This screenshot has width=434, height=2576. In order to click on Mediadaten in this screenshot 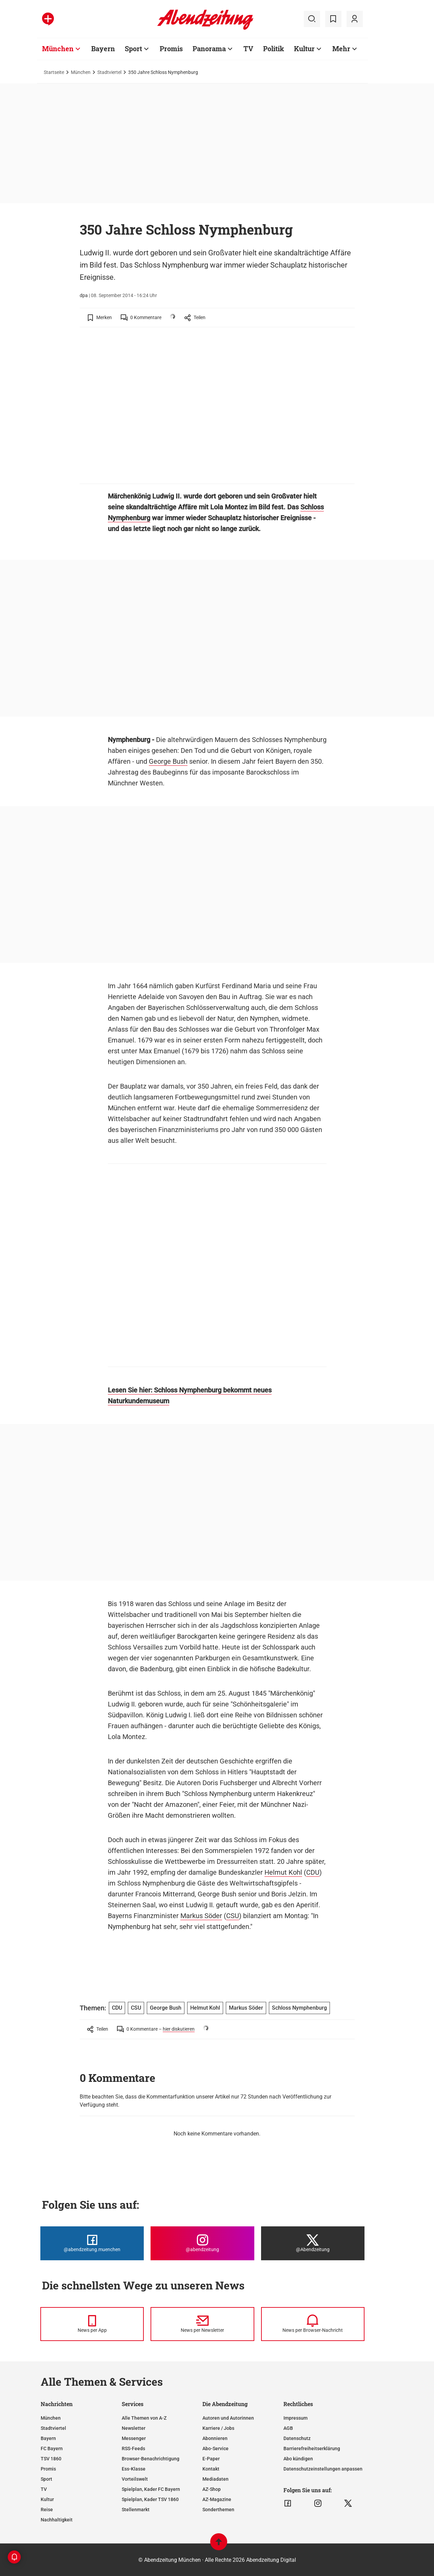, I will do `click(215, 2479)`.